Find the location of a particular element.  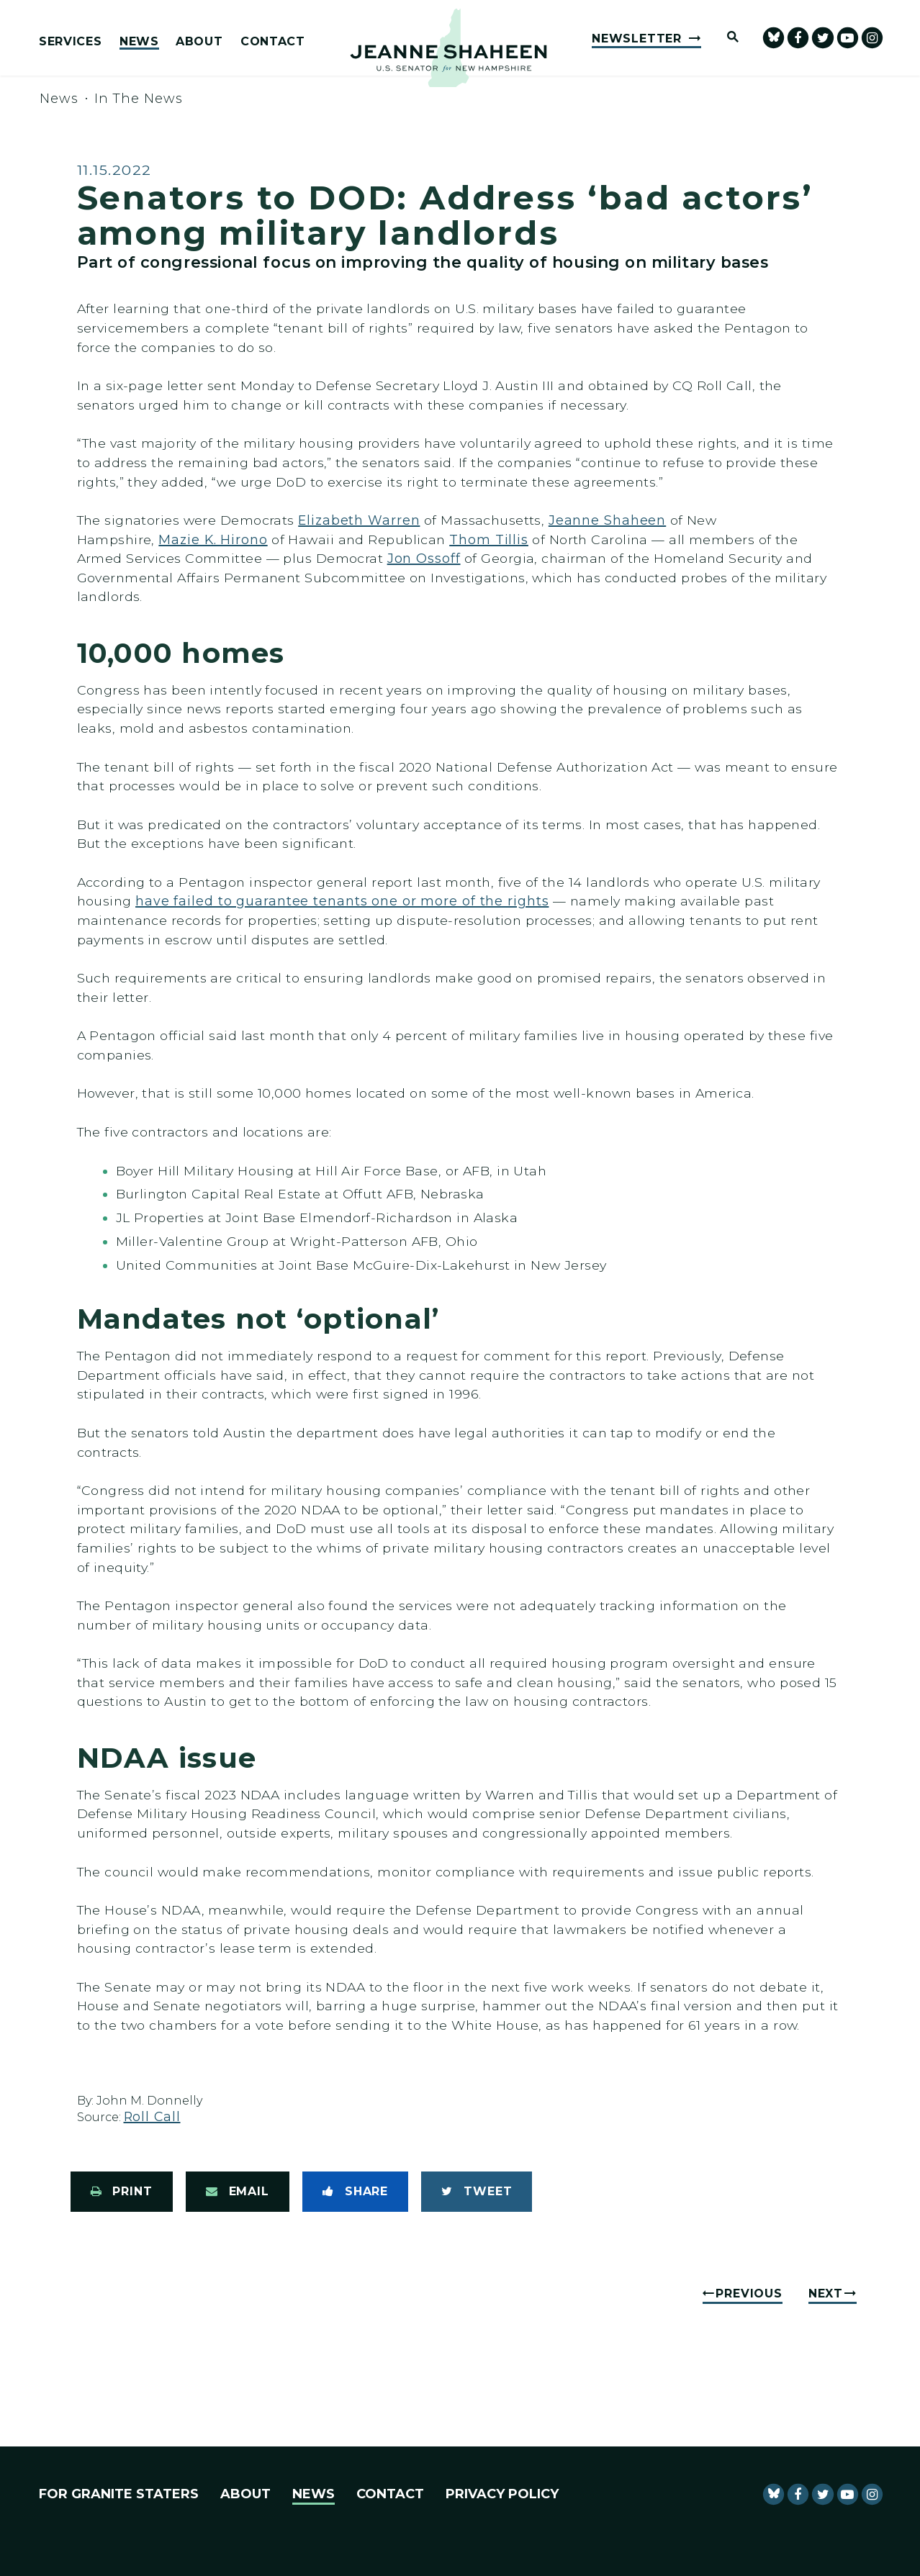

In The News is located at coordinates (138, 99).